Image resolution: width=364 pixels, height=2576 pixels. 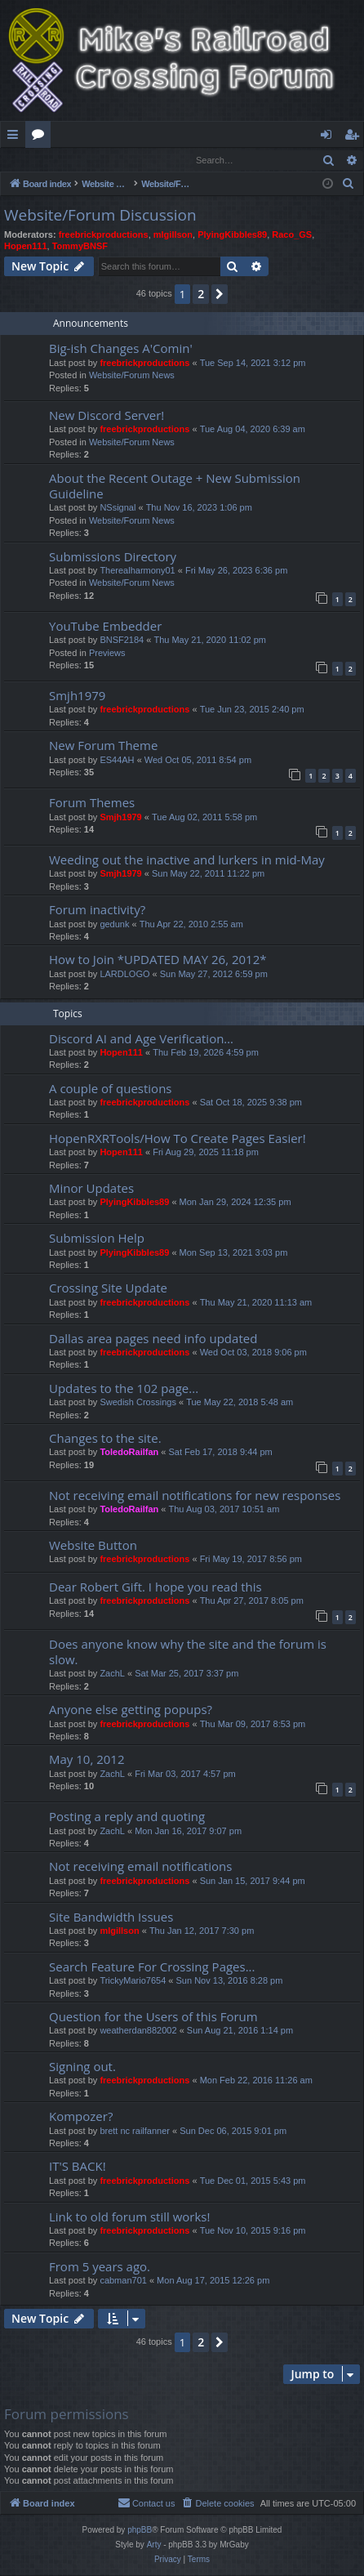 What do you see at coordinates (140, 1867) in the screenshot?
I see `Not receiving email notifications` at bounding box center [140, 1867].